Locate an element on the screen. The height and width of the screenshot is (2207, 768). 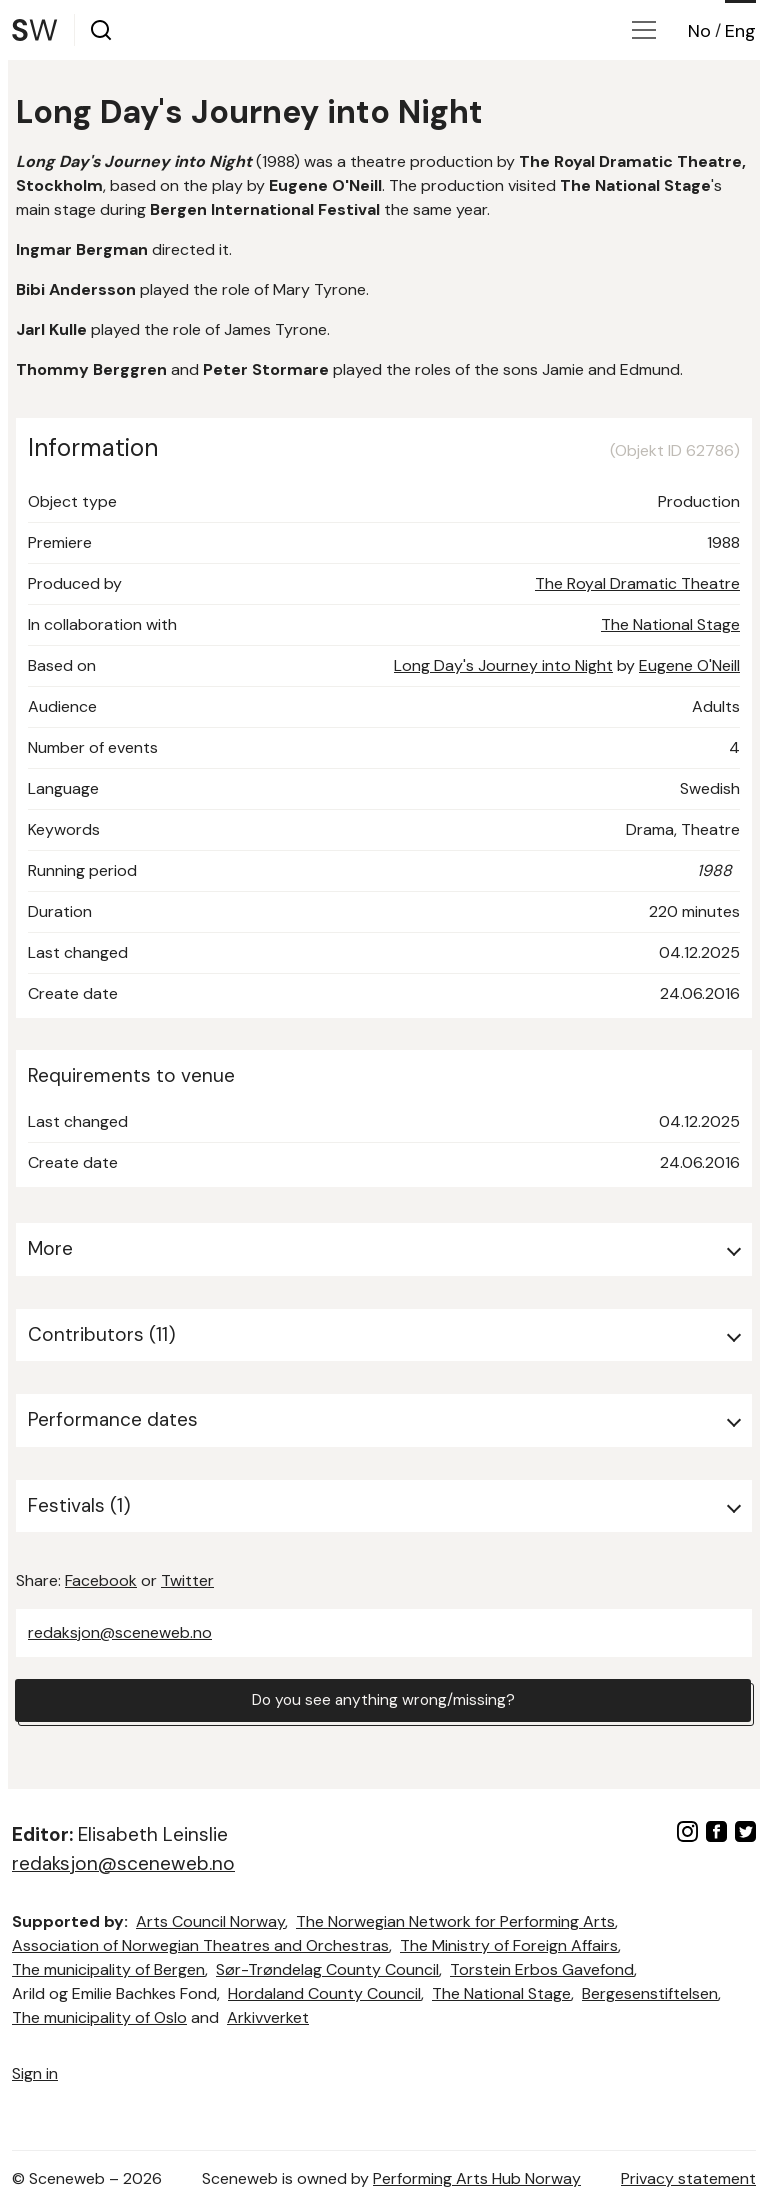
Bergesenstiftelsen is located at coordinates (650, 1993).